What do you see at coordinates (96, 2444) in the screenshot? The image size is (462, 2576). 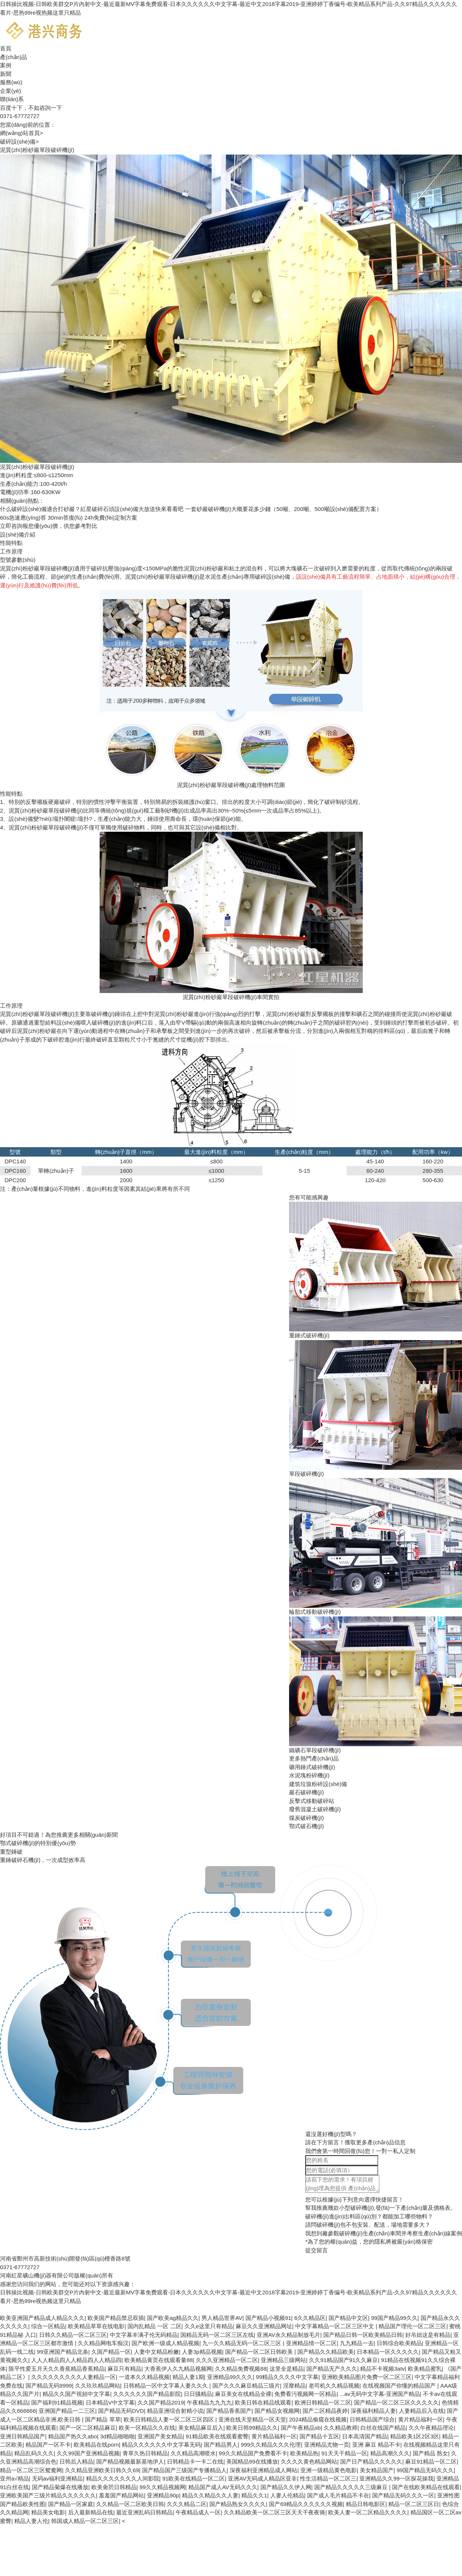 I see `欧美精品在线porn` at bounding box center [96, 2444].